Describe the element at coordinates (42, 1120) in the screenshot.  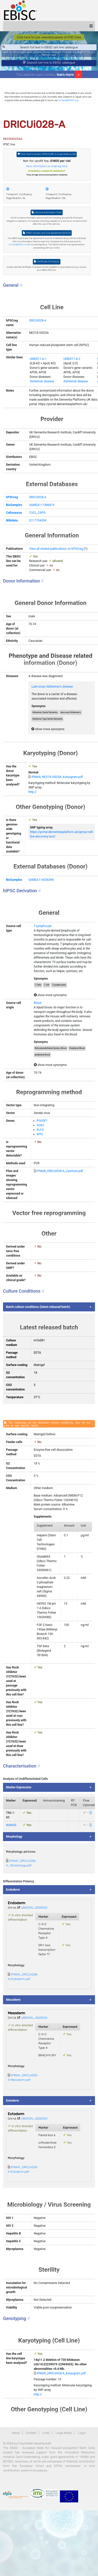
I see `POU5F1` at that location.